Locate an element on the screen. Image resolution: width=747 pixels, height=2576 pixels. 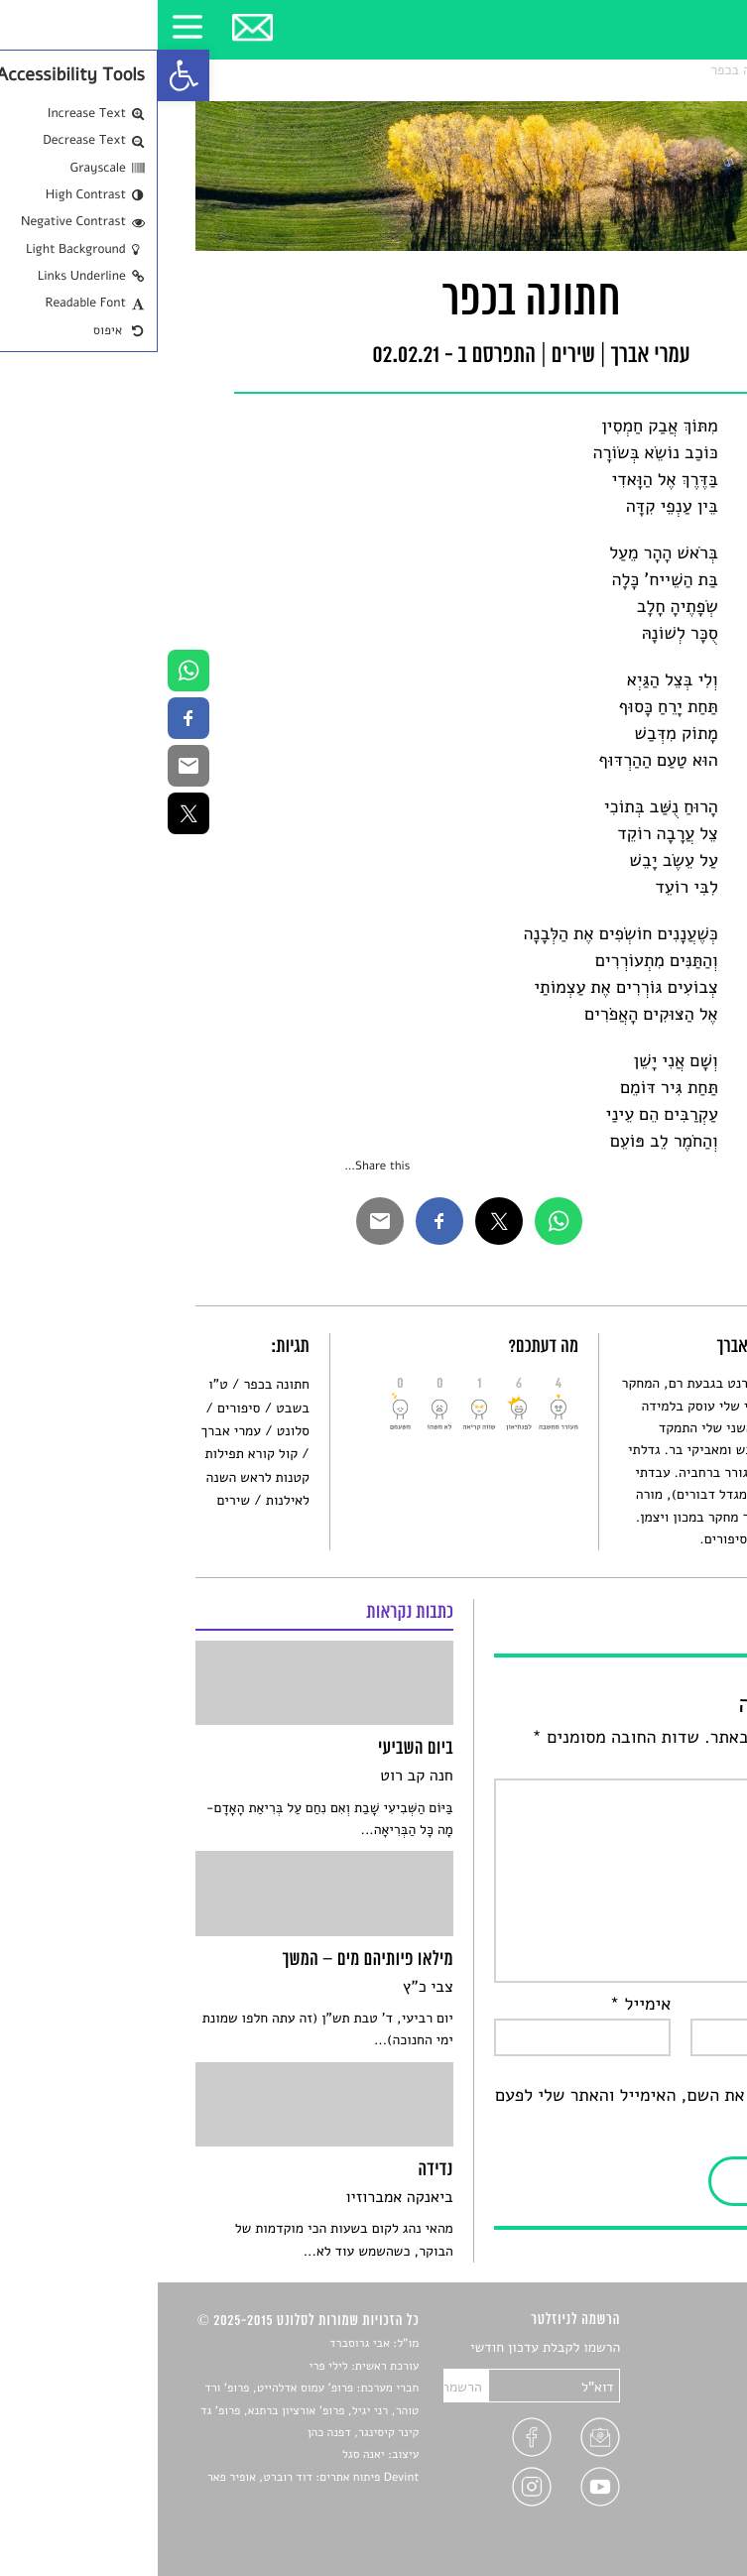
קול קורא תפילות קטנות לראש השנה לאילנות [link] is located at coordinates (99, 1477).